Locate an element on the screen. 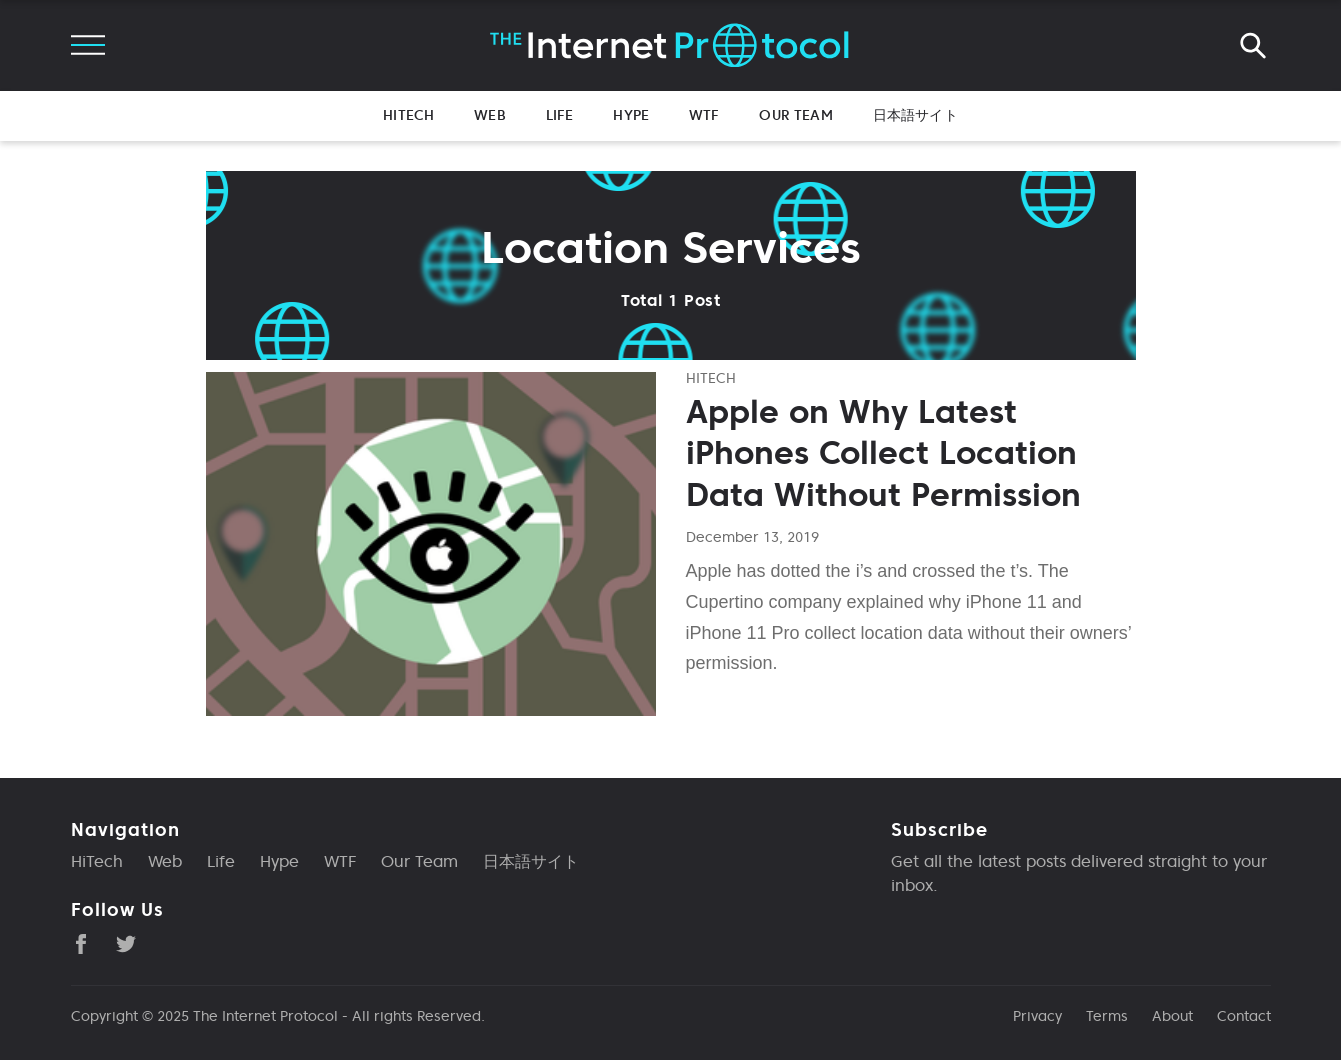 The width and height of the screenshot is (1341, 1060). Apple on Why Latest iPhones Collect Location Data Without Permission is located at coordinates (883, 453).